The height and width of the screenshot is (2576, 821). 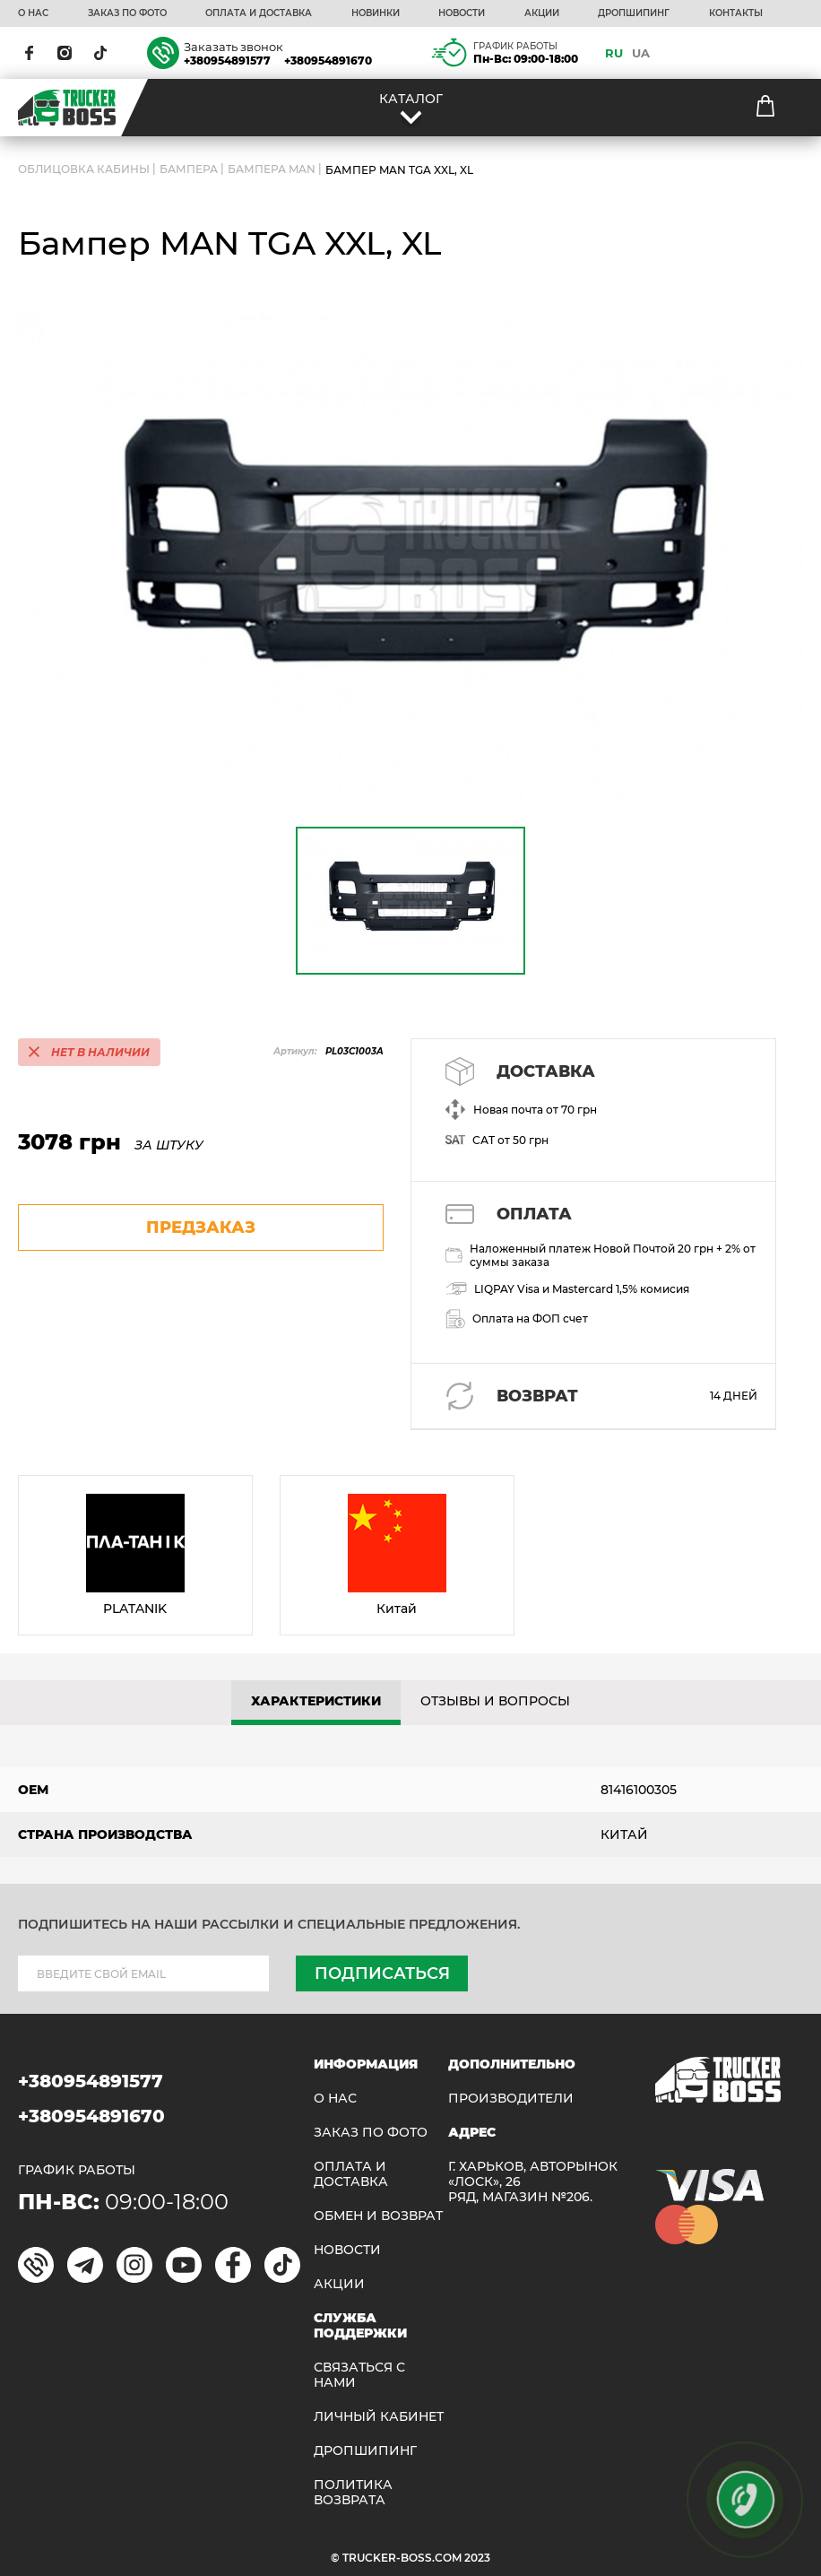 I want to click on +380954891670, so click(x=328, y=60).